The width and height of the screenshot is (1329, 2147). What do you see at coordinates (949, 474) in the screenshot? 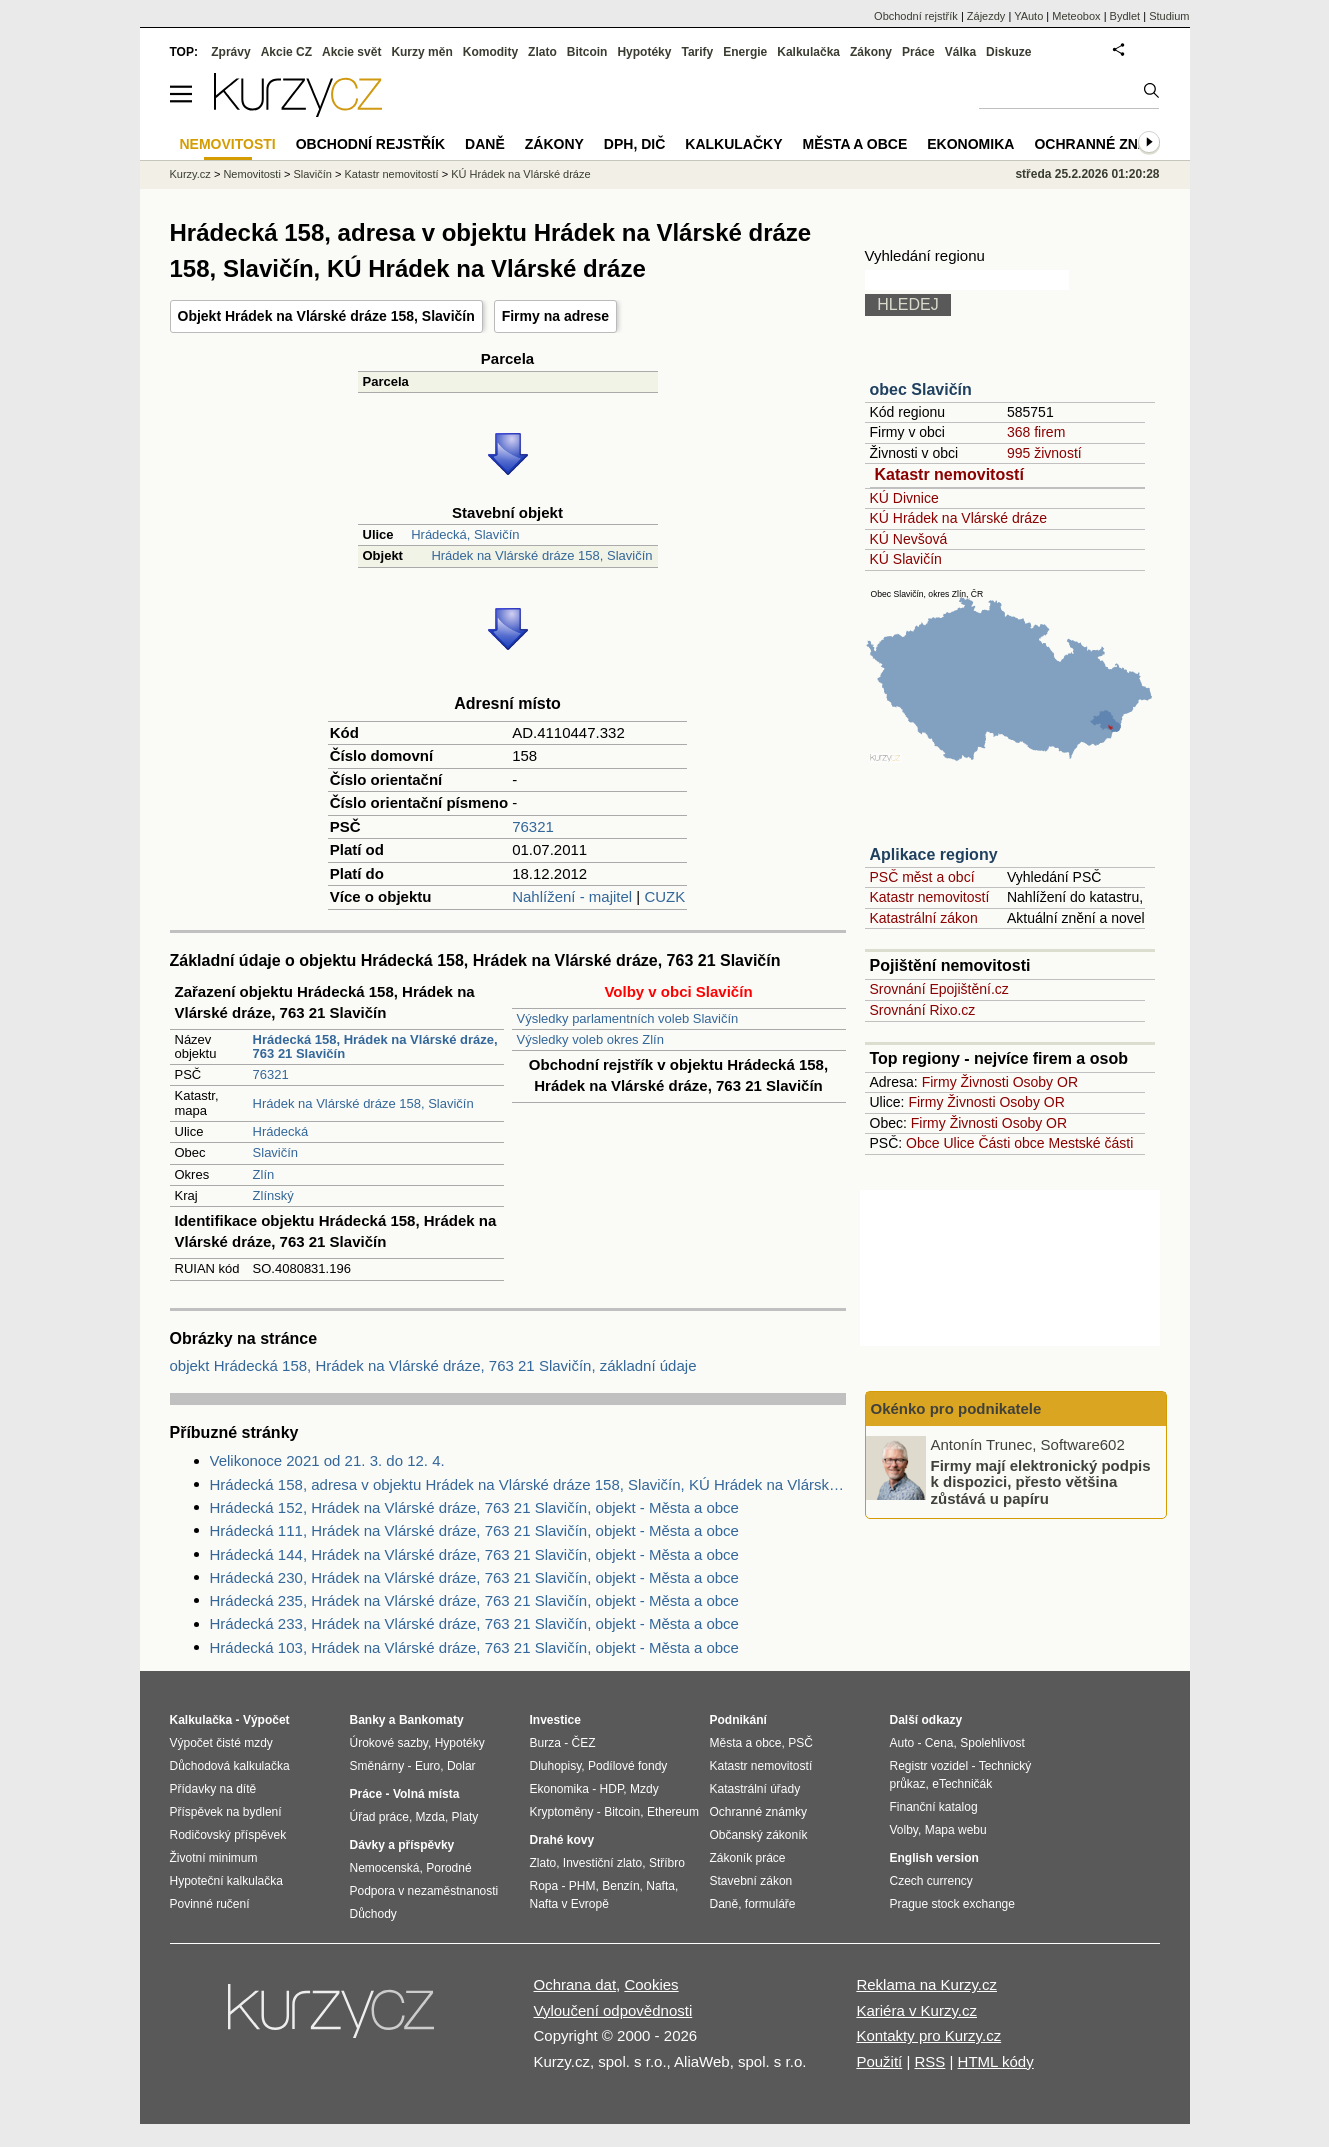
I see `Katastr nemovitostí` at bounding box center [949, 474].